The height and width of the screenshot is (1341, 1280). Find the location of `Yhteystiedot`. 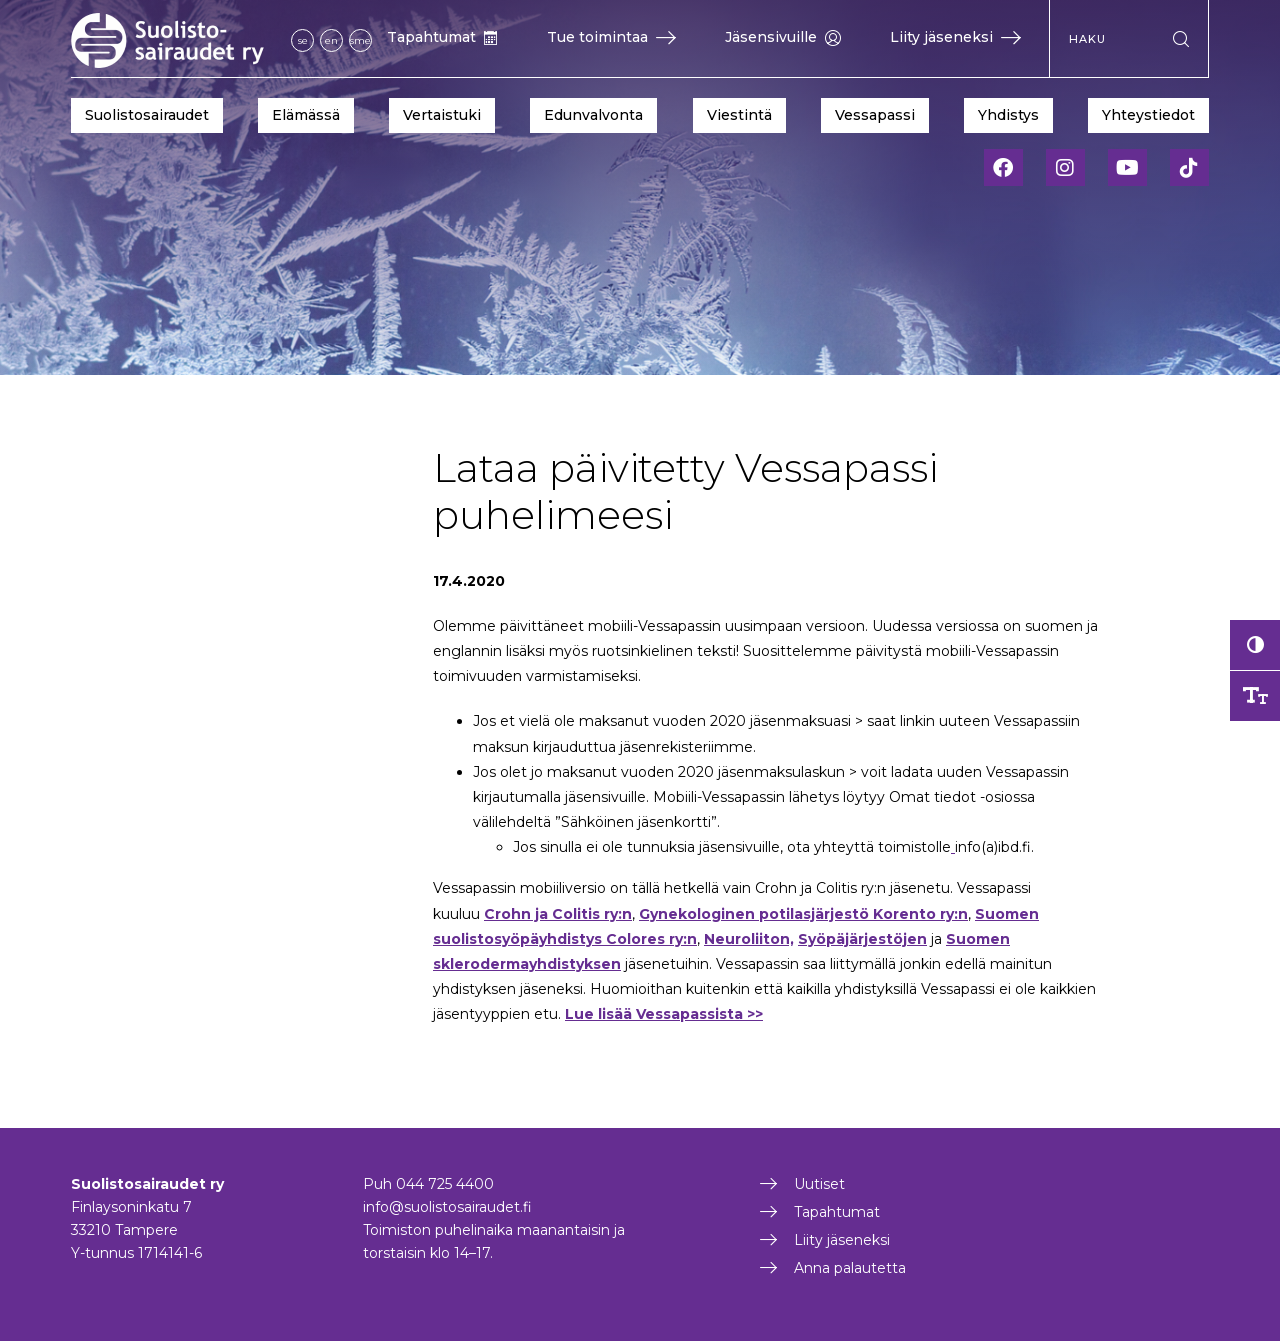

Yhteystiedot is located at coordinates (1148, 115).